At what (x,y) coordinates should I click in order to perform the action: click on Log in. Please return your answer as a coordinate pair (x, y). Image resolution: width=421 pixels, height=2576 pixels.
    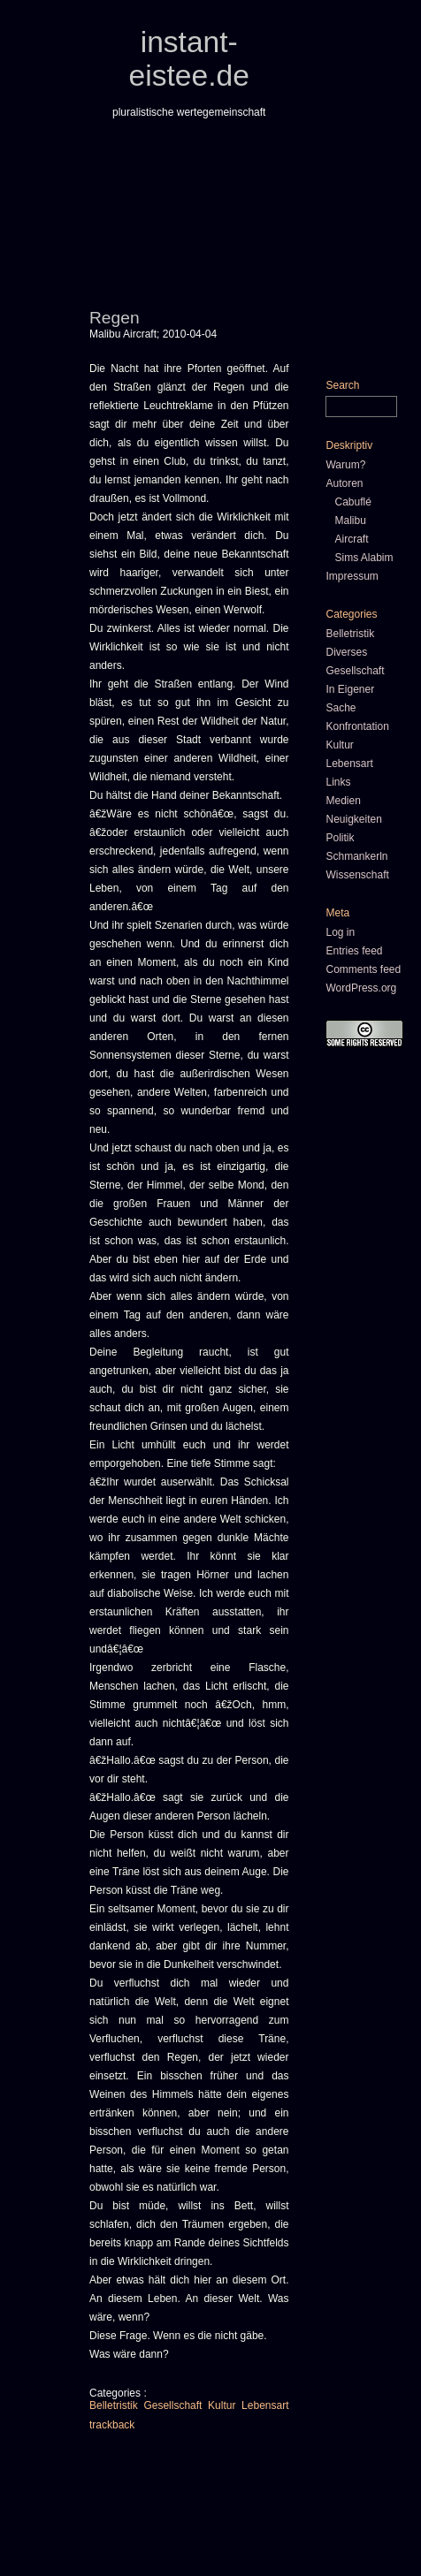
    Looking at the image, I should click on (340, 932).